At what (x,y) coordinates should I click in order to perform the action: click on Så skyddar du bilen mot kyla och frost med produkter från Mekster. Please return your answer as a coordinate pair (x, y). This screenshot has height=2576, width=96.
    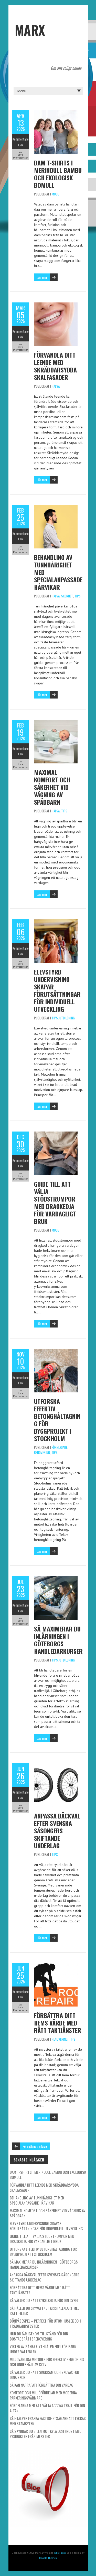
    Looking at the image, I should click on (45, 2433).